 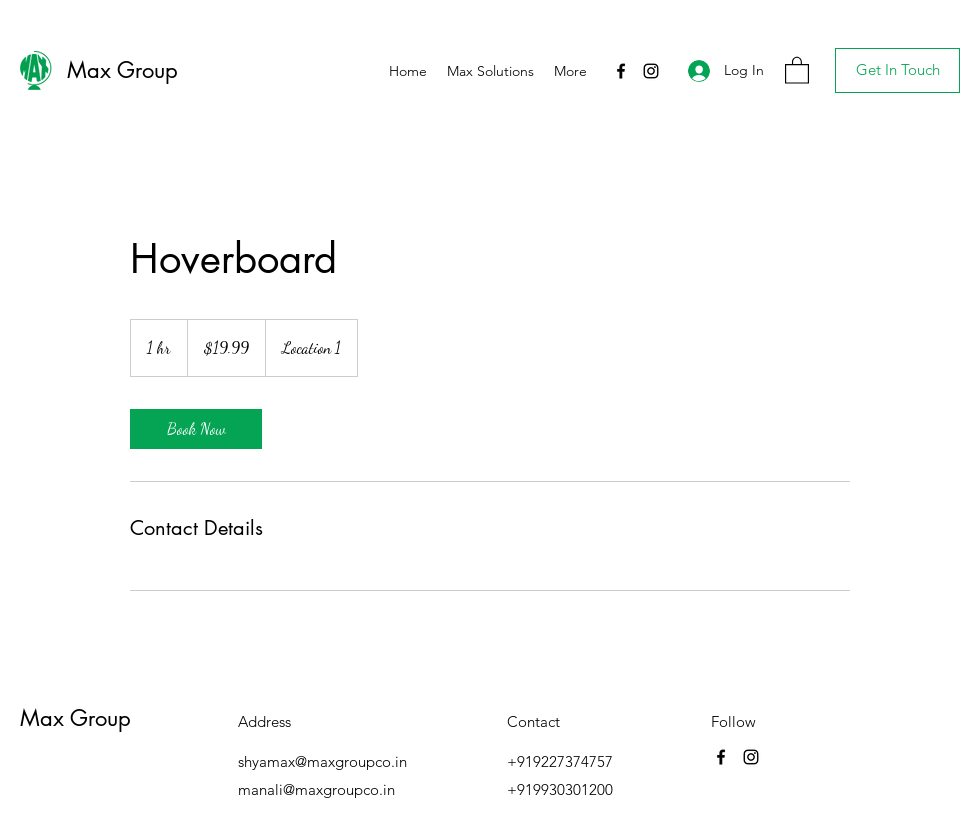 I want to click on manali@maxgroupco.in, so click(x=316, y=789).